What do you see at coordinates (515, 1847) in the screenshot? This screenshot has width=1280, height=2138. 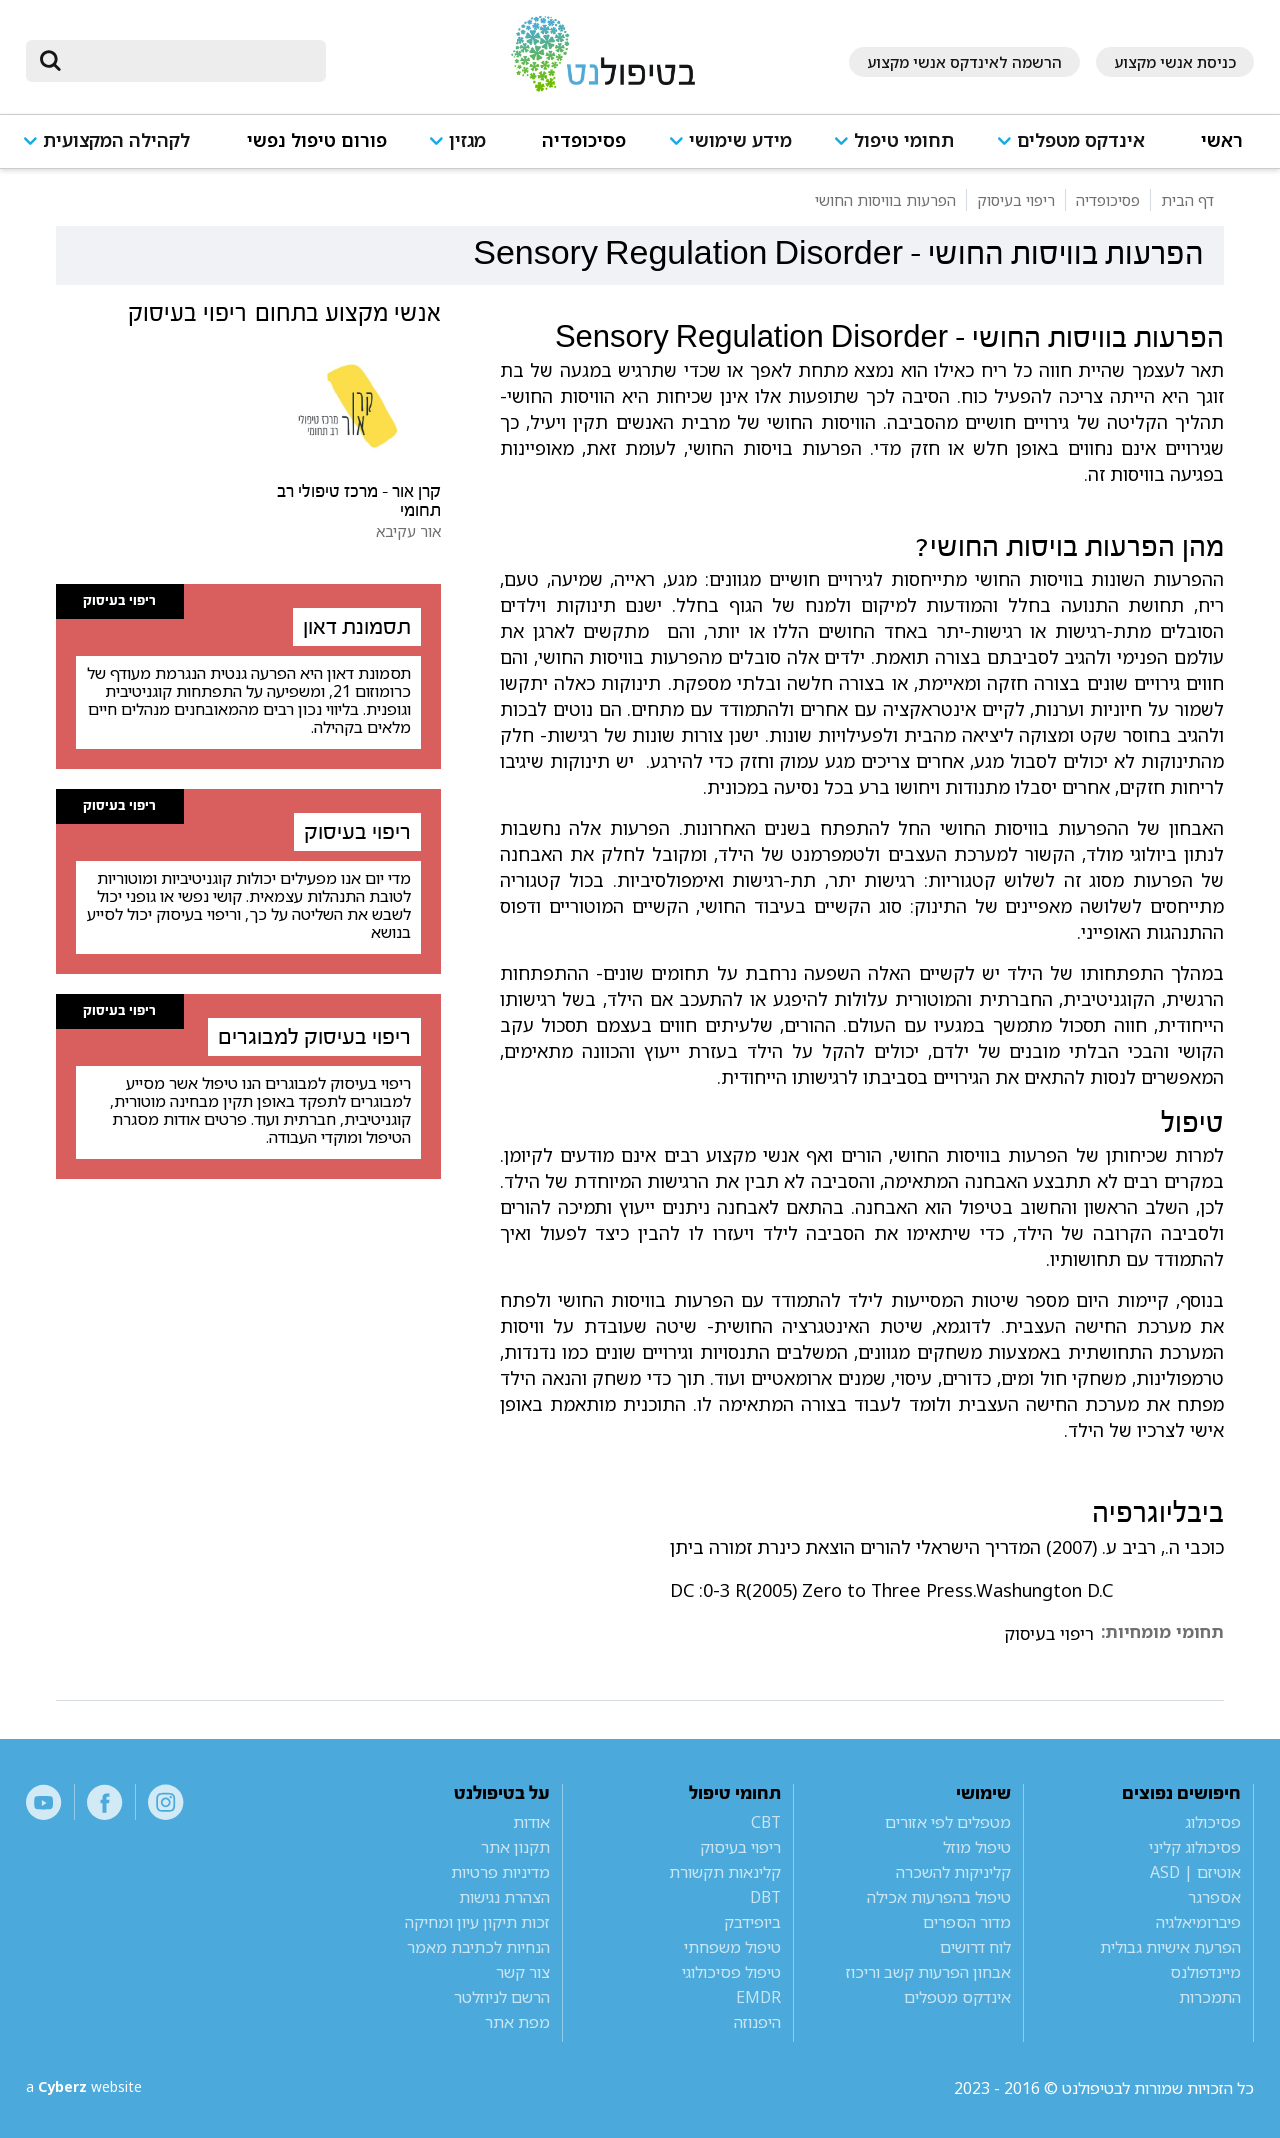 I see `תקנון אתר` at bounding box center [515, 1847].